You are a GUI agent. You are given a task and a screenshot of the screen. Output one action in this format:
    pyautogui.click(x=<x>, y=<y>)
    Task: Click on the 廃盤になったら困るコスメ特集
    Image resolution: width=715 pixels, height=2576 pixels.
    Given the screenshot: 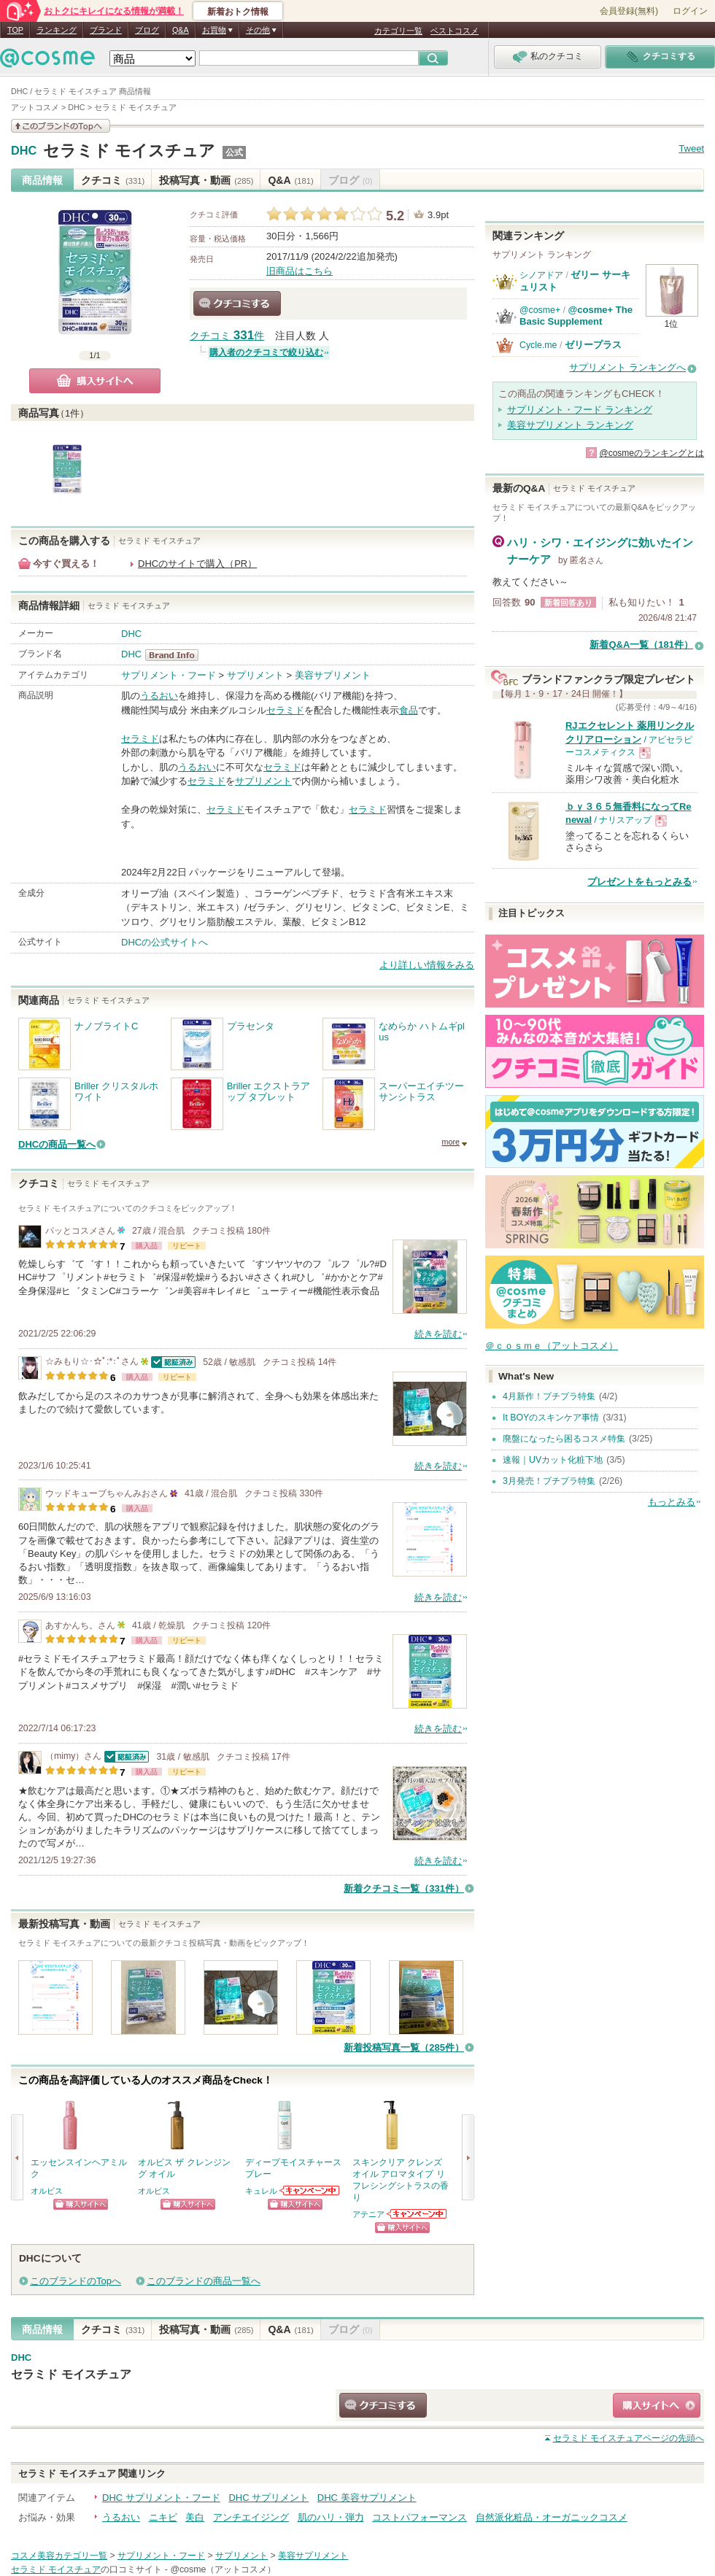 What is the action you would take?
    pyautogui.click(x=564, y=1439)
    